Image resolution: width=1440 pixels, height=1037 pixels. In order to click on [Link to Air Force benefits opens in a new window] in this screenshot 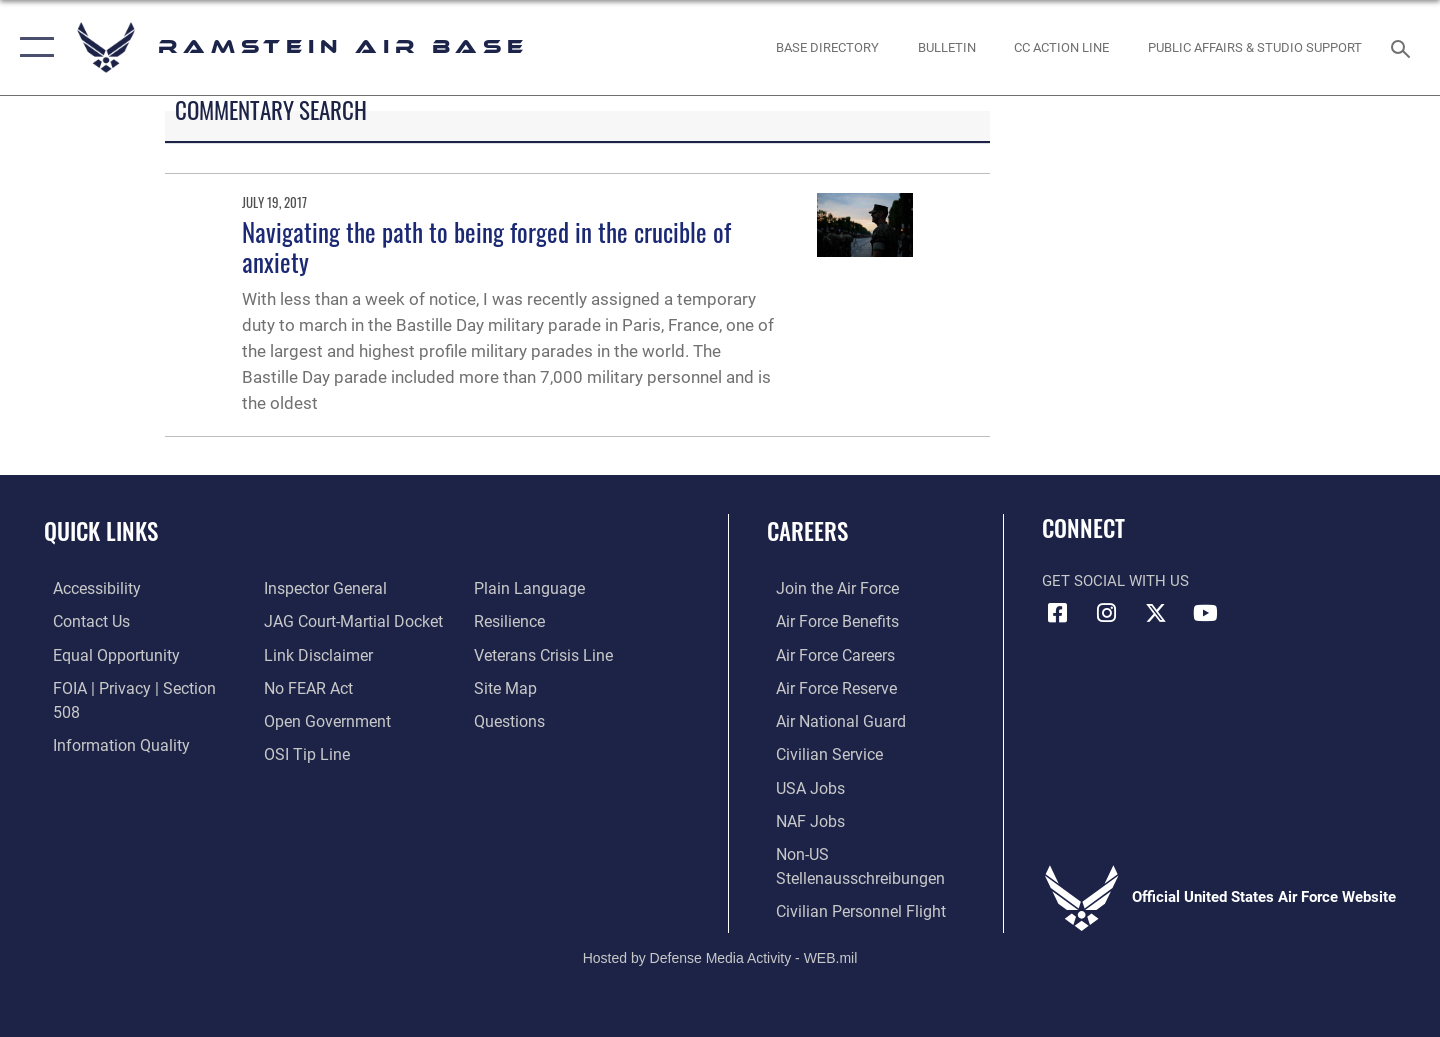, I will do `click(826, 621)`.